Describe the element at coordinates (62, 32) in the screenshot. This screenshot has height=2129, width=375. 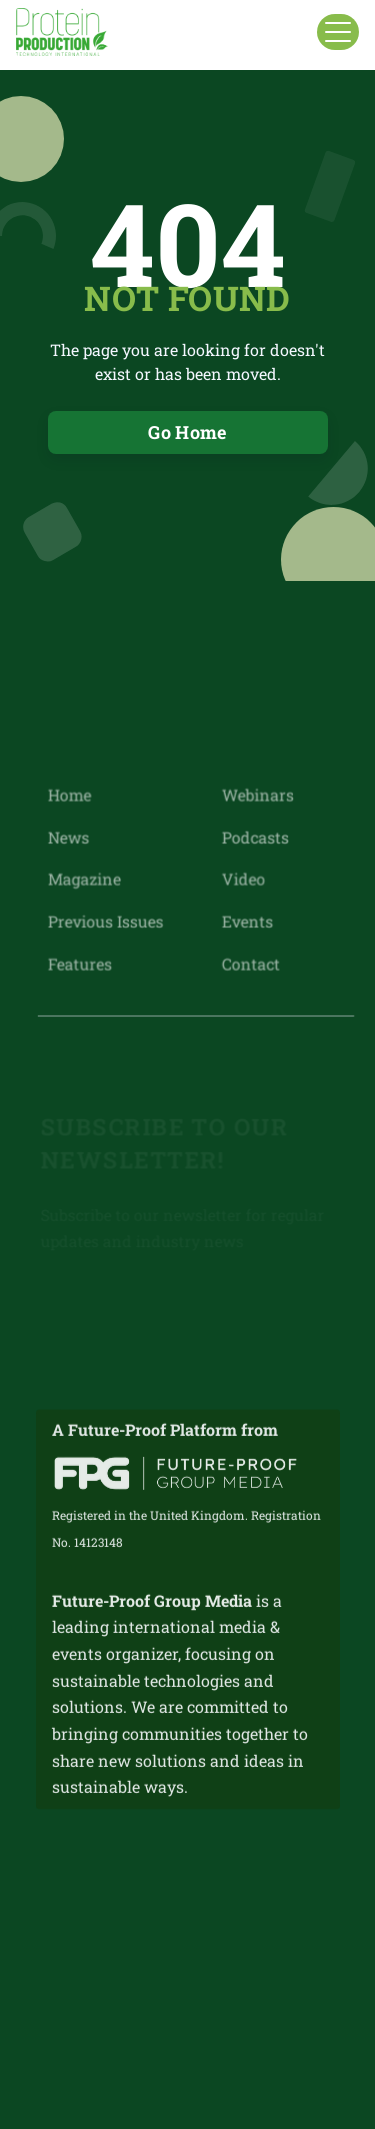
I see `[home]` at that location.